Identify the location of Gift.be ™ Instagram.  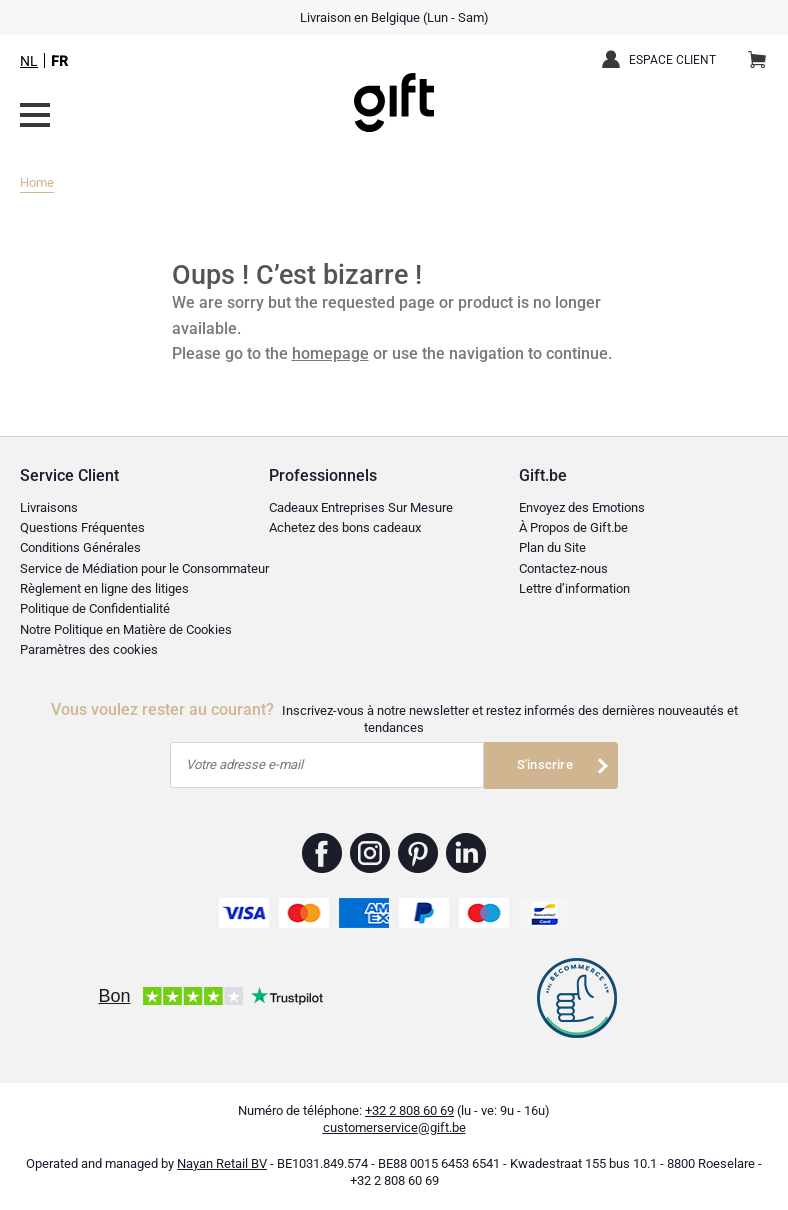
(370, 853).